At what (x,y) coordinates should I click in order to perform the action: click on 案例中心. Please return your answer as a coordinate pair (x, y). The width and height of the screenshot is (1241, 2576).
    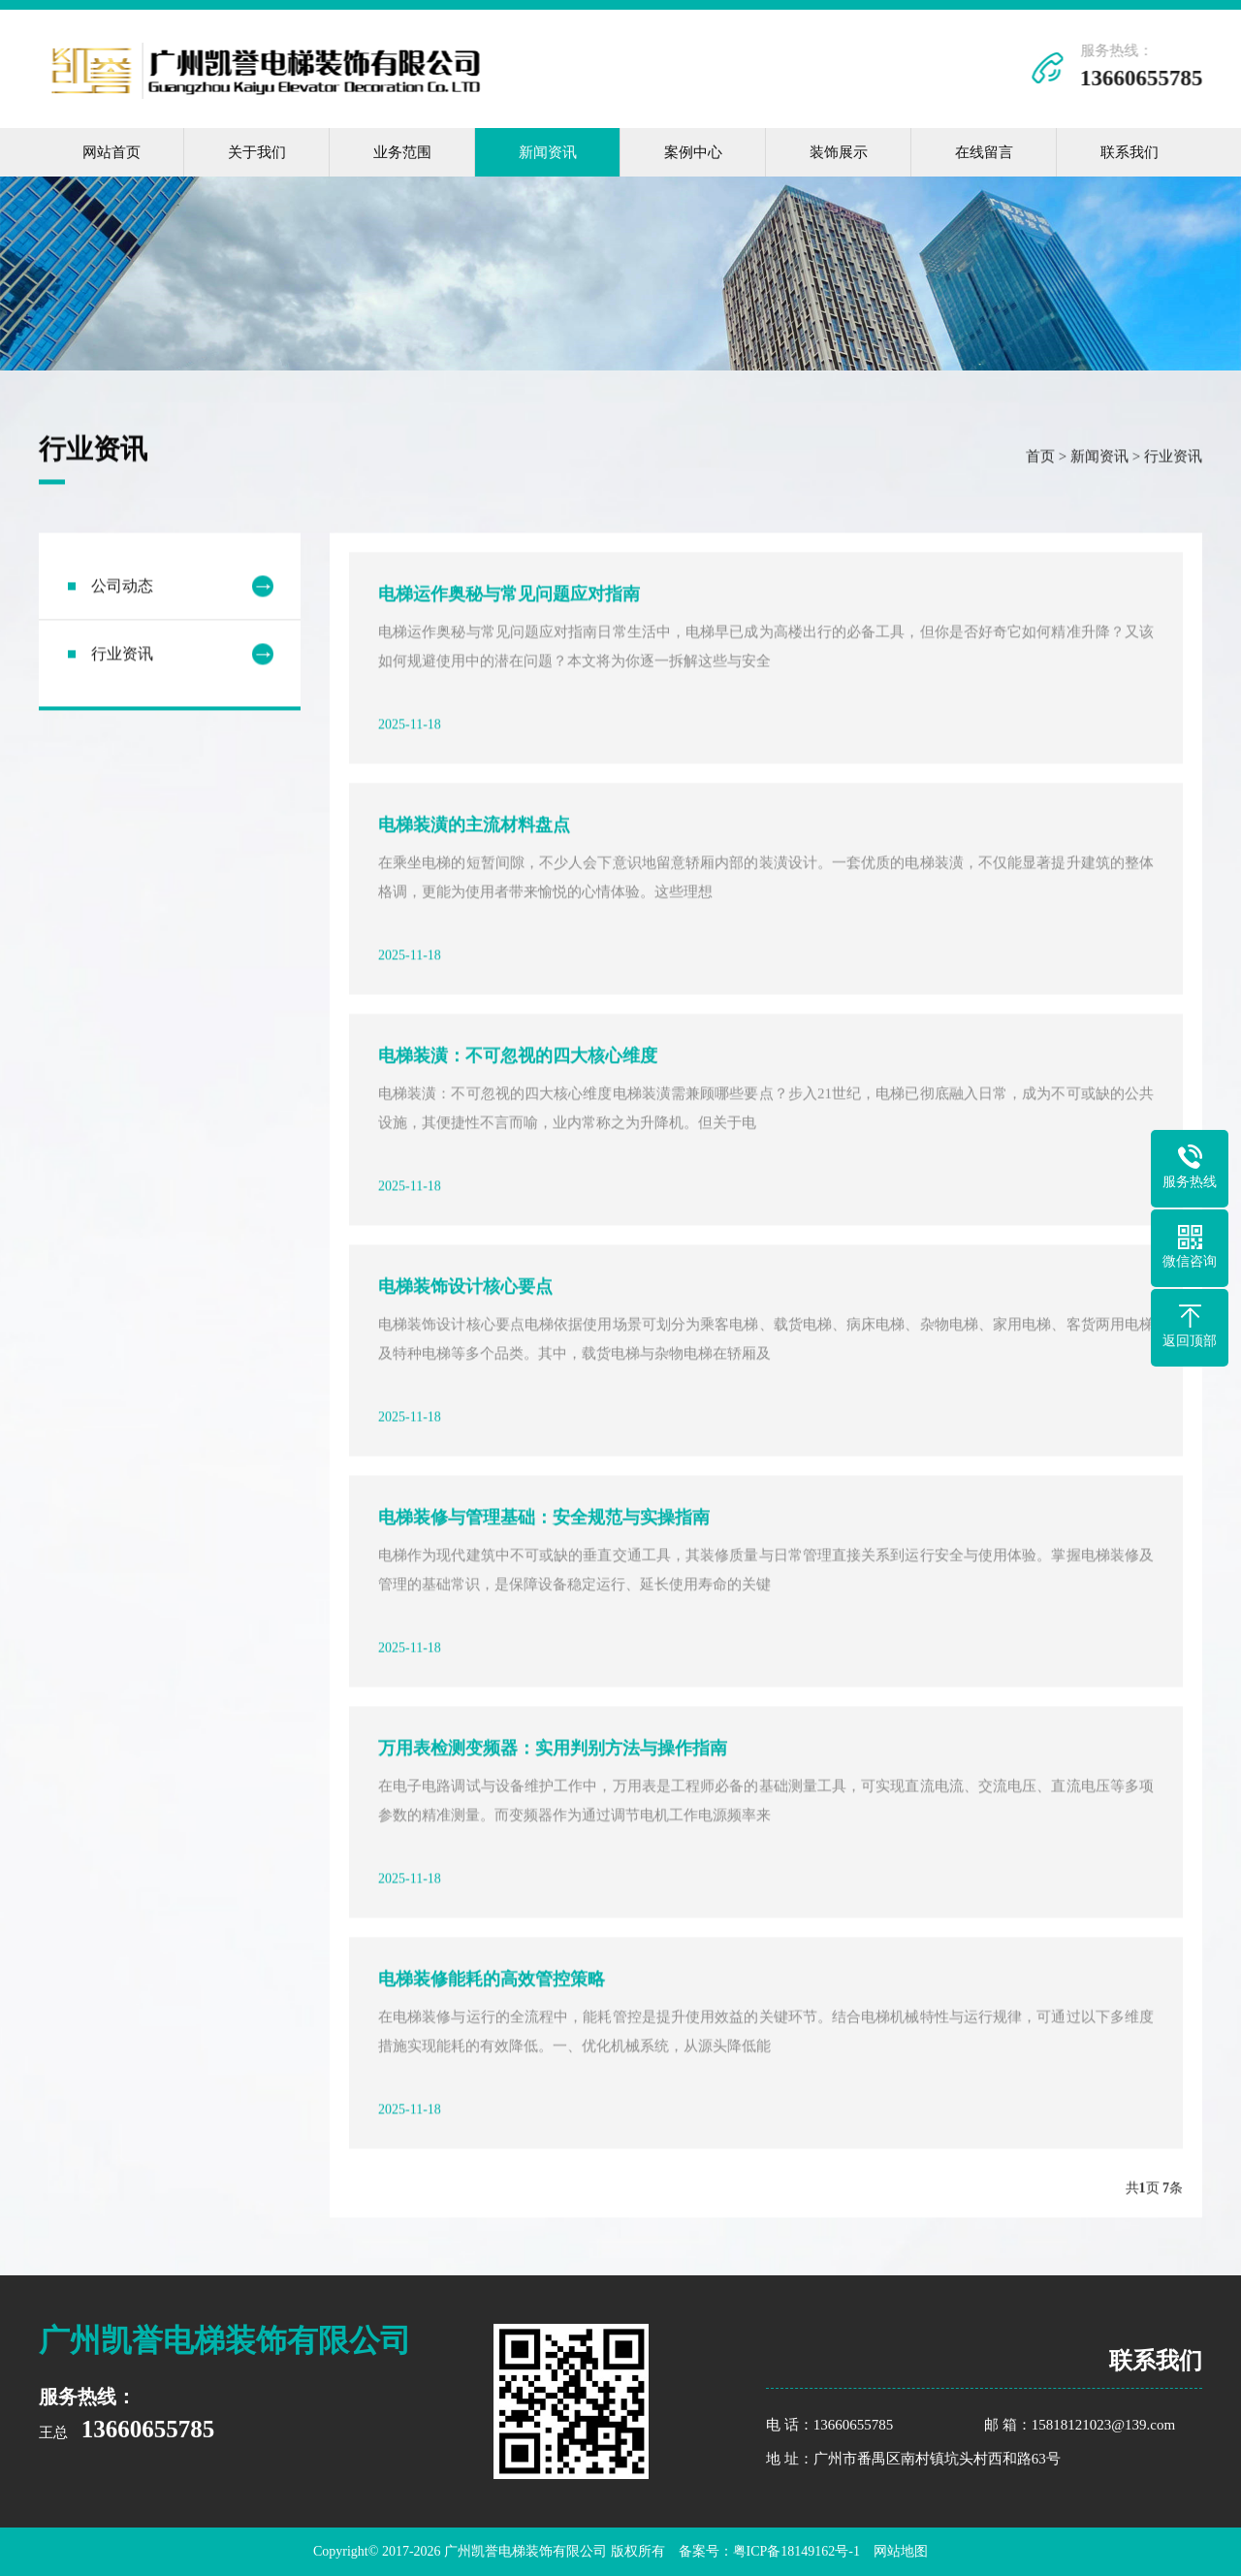
    Looking at the image, I should click on (693, 152).